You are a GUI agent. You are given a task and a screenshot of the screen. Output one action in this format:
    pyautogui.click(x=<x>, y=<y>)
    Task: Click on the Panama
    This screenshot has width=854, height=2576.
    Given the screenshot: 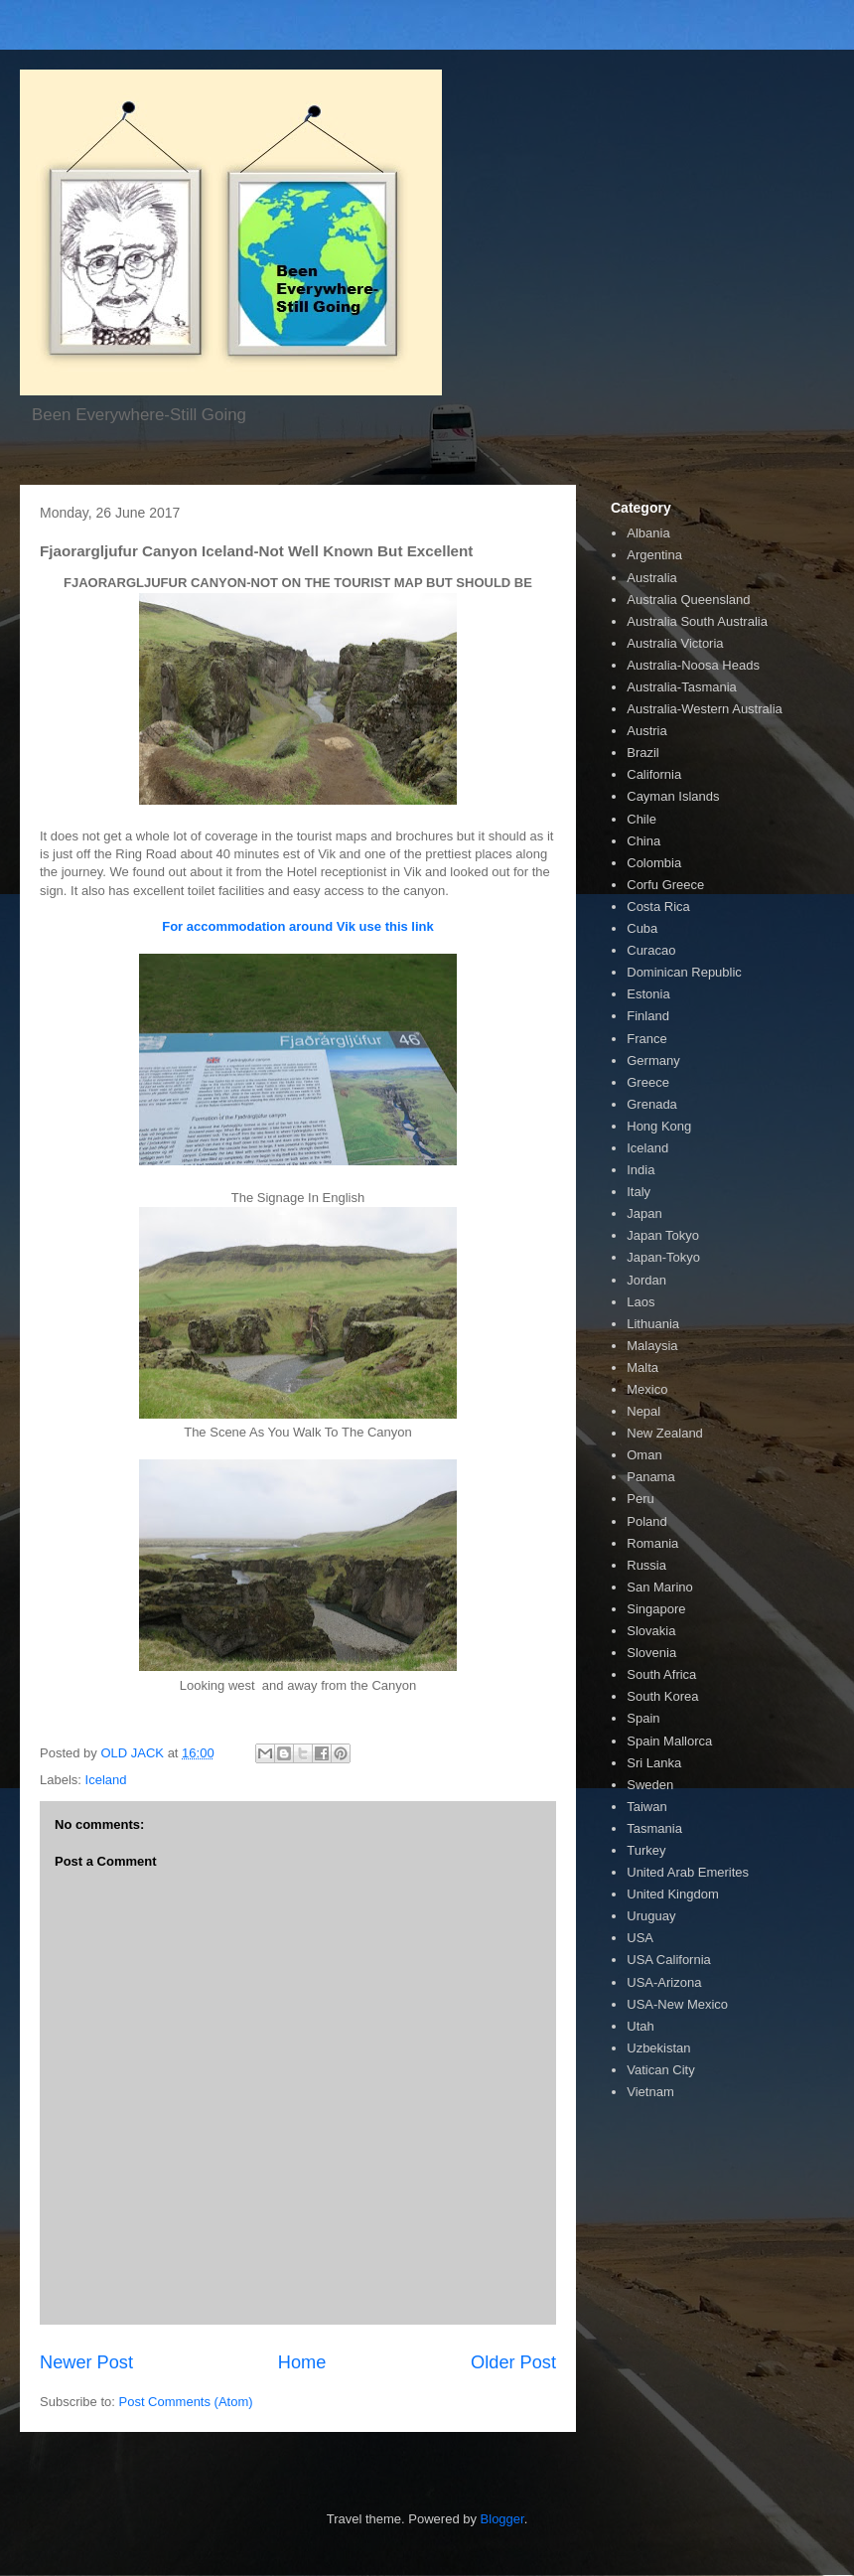 What is the action you would take?
    pyautogui.click(x=650, y=1476)
    